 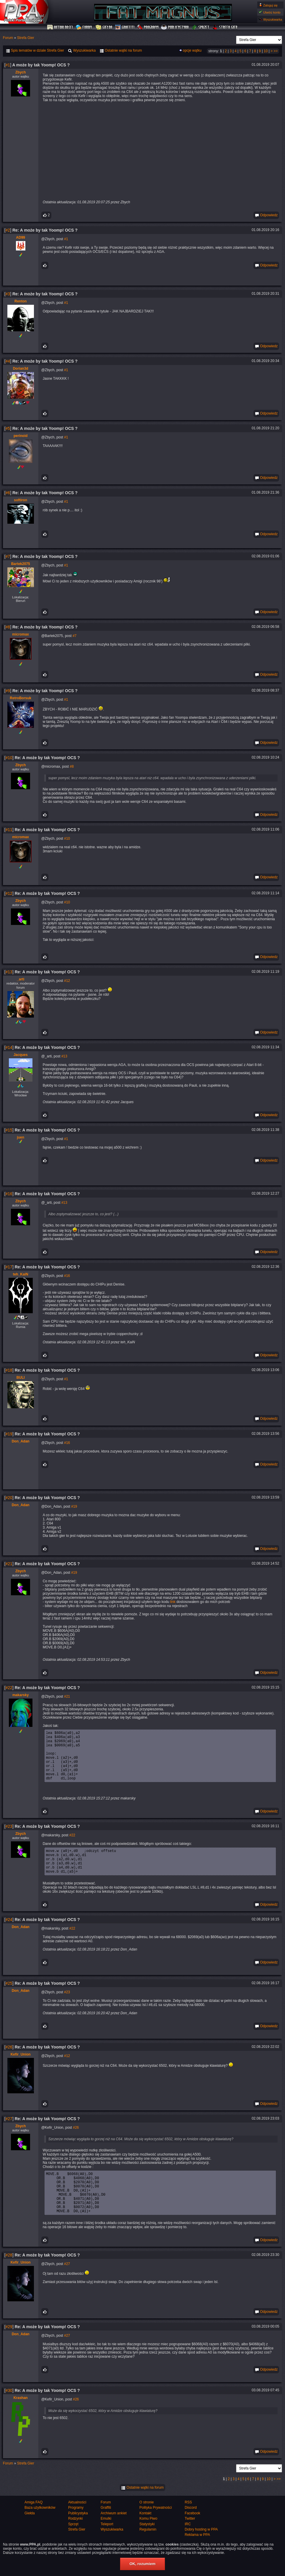 What do you see at coordinates (20, 72) in the screenshot?
I see `Zbych` at bounding box center [20, 72].